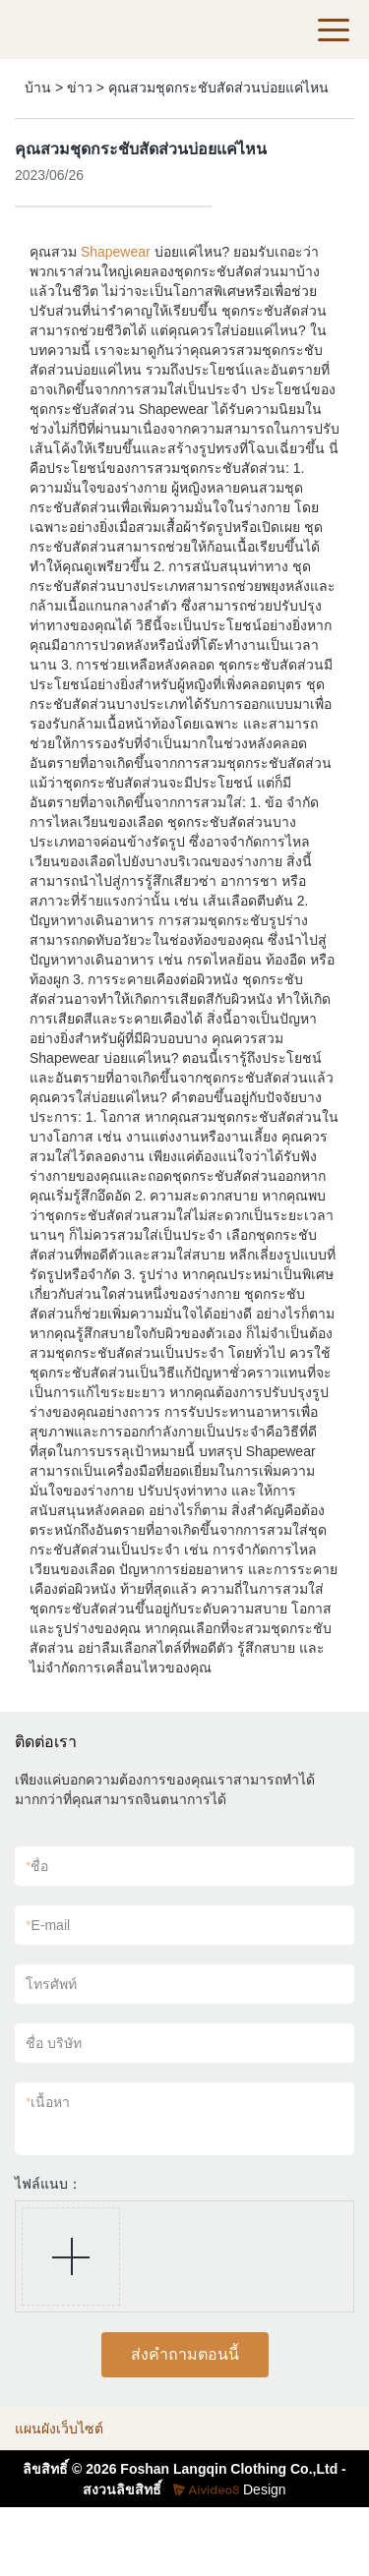  Describe the element at coordinates (218, 87) in the screenshot. I see `คุณสวมชุดกระชับสัดส่วนบ่อยแค่ไหน` at that location.